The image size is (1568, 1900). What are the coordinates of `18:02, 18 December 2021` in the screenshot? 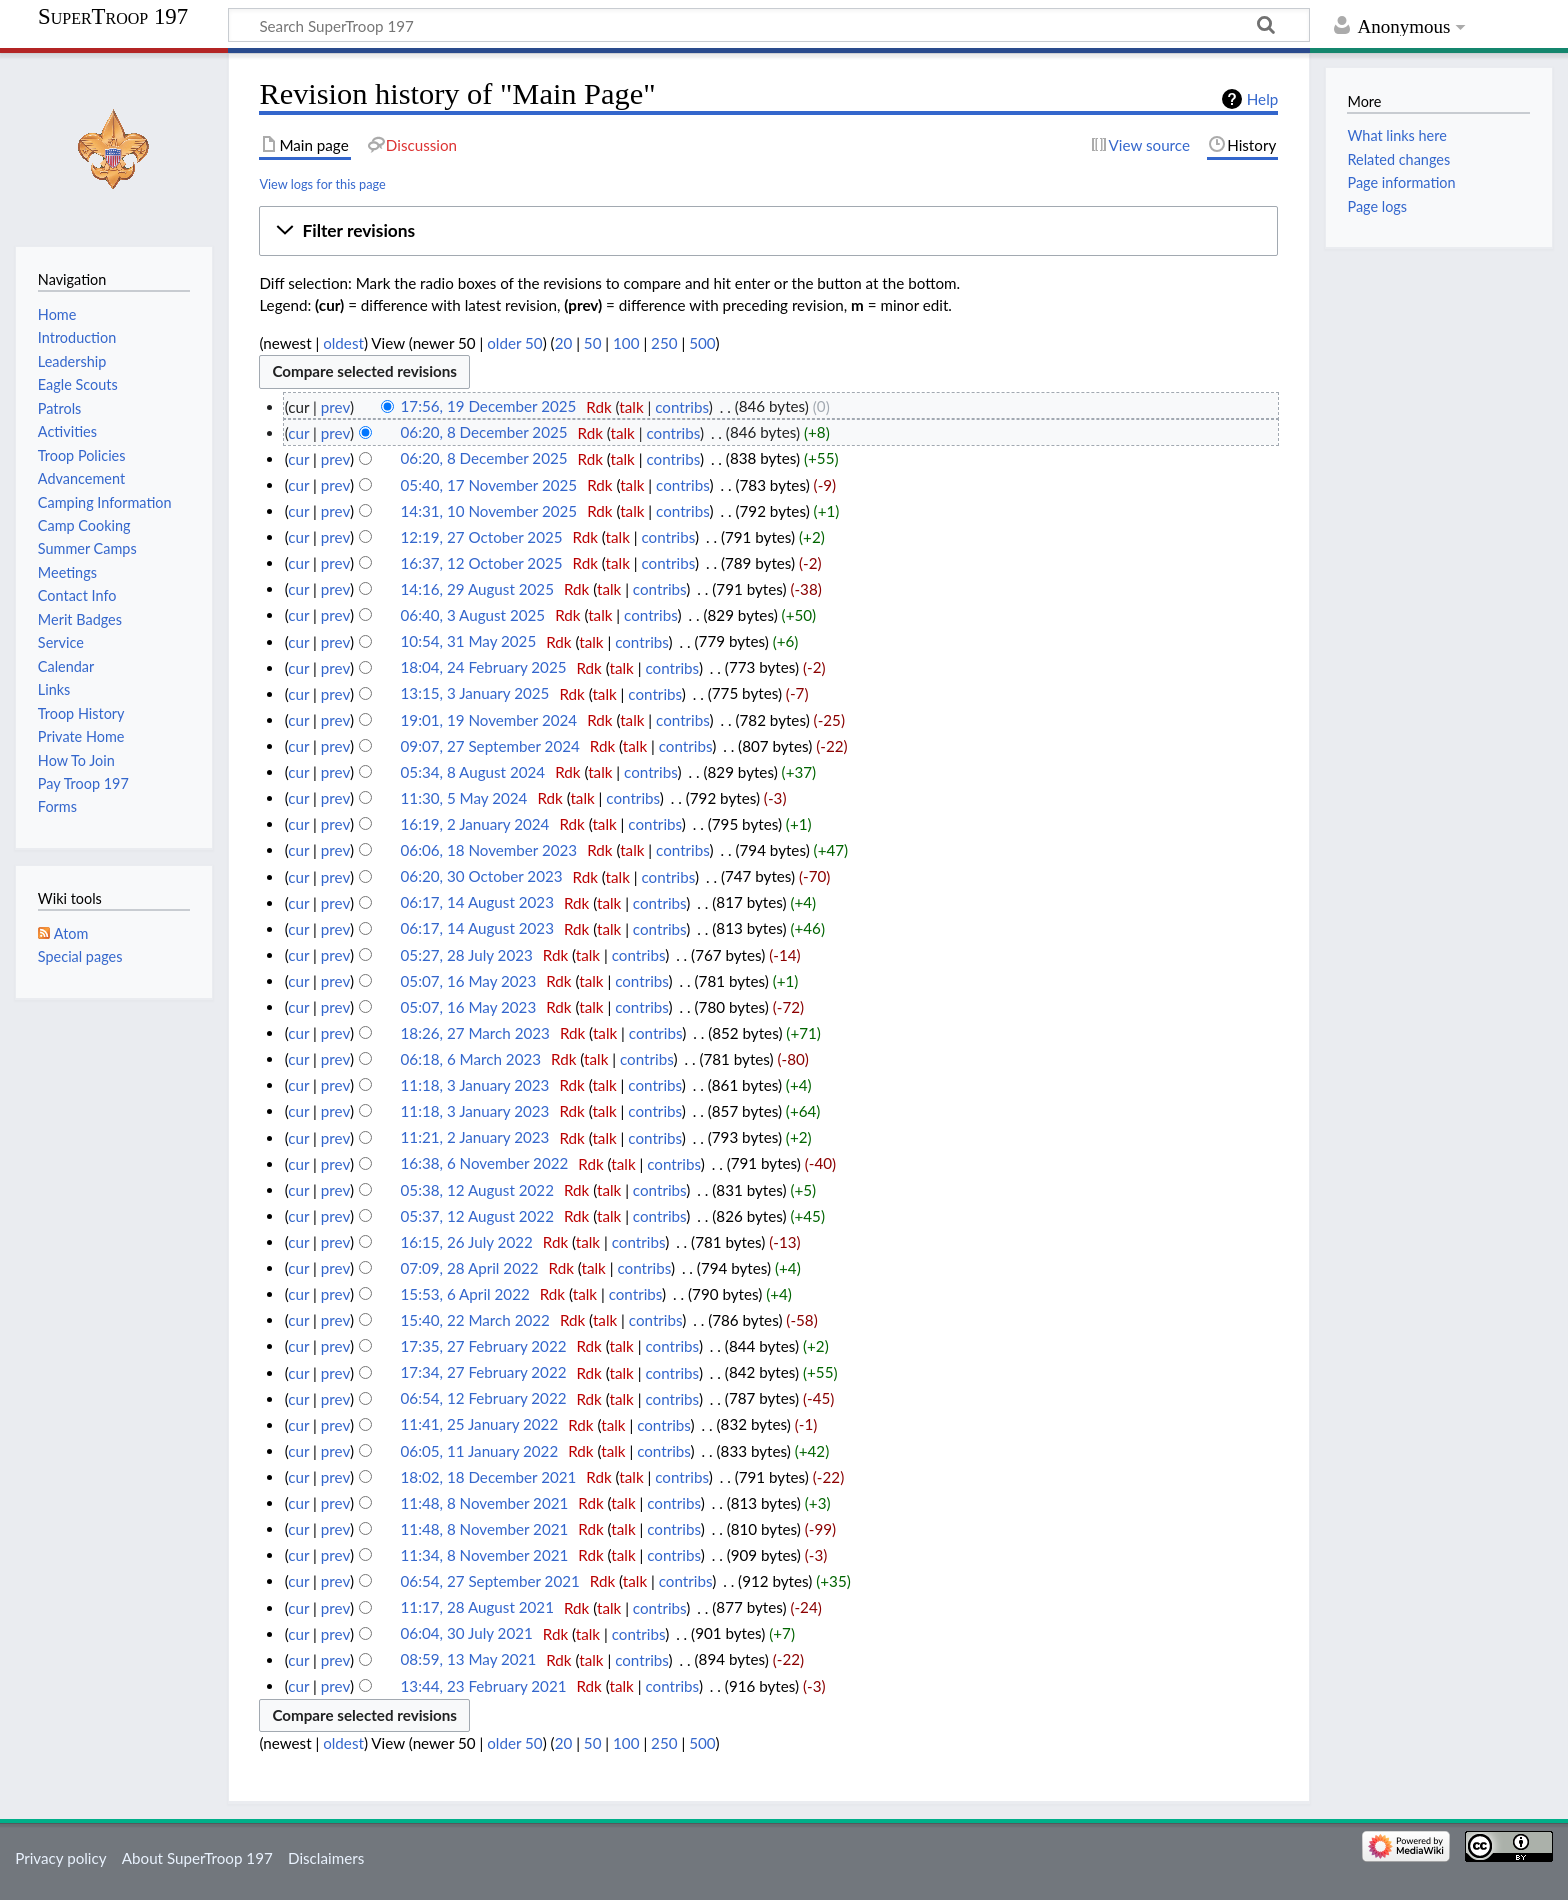 It's located at (489, 1477).